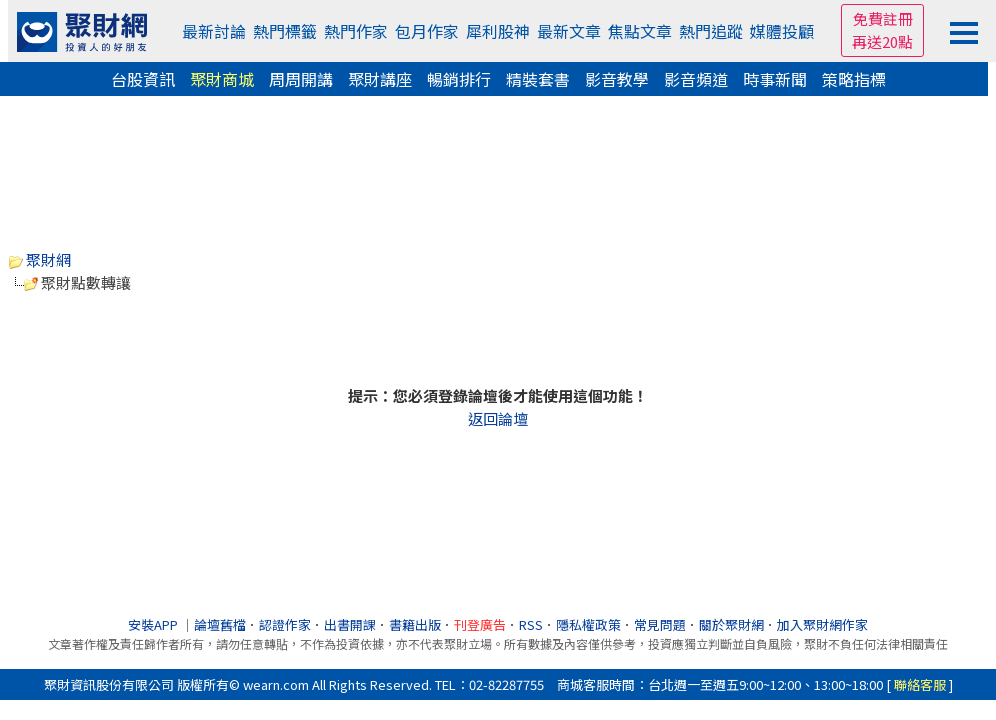 The height and width of the screenshot is (720, 996). I want to click on 論壇舊檔, so click(220, 624).